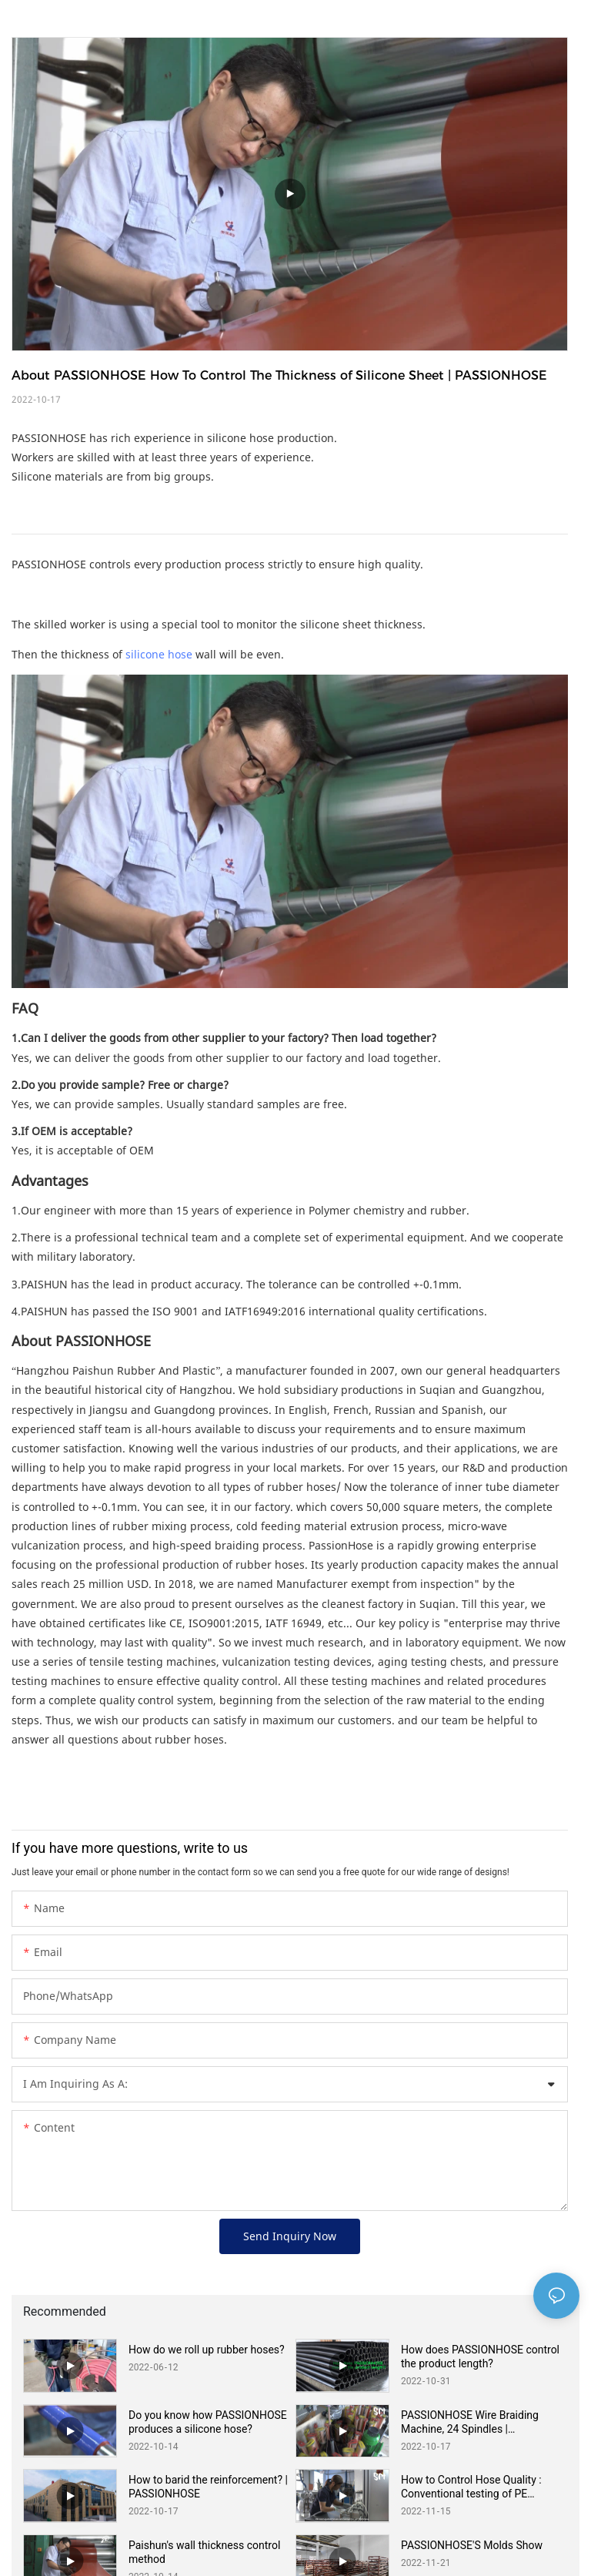  What do you see at coordinates (158, 654) in the screenshot?
I see `silicone hose` at bounding box center [158, 654].